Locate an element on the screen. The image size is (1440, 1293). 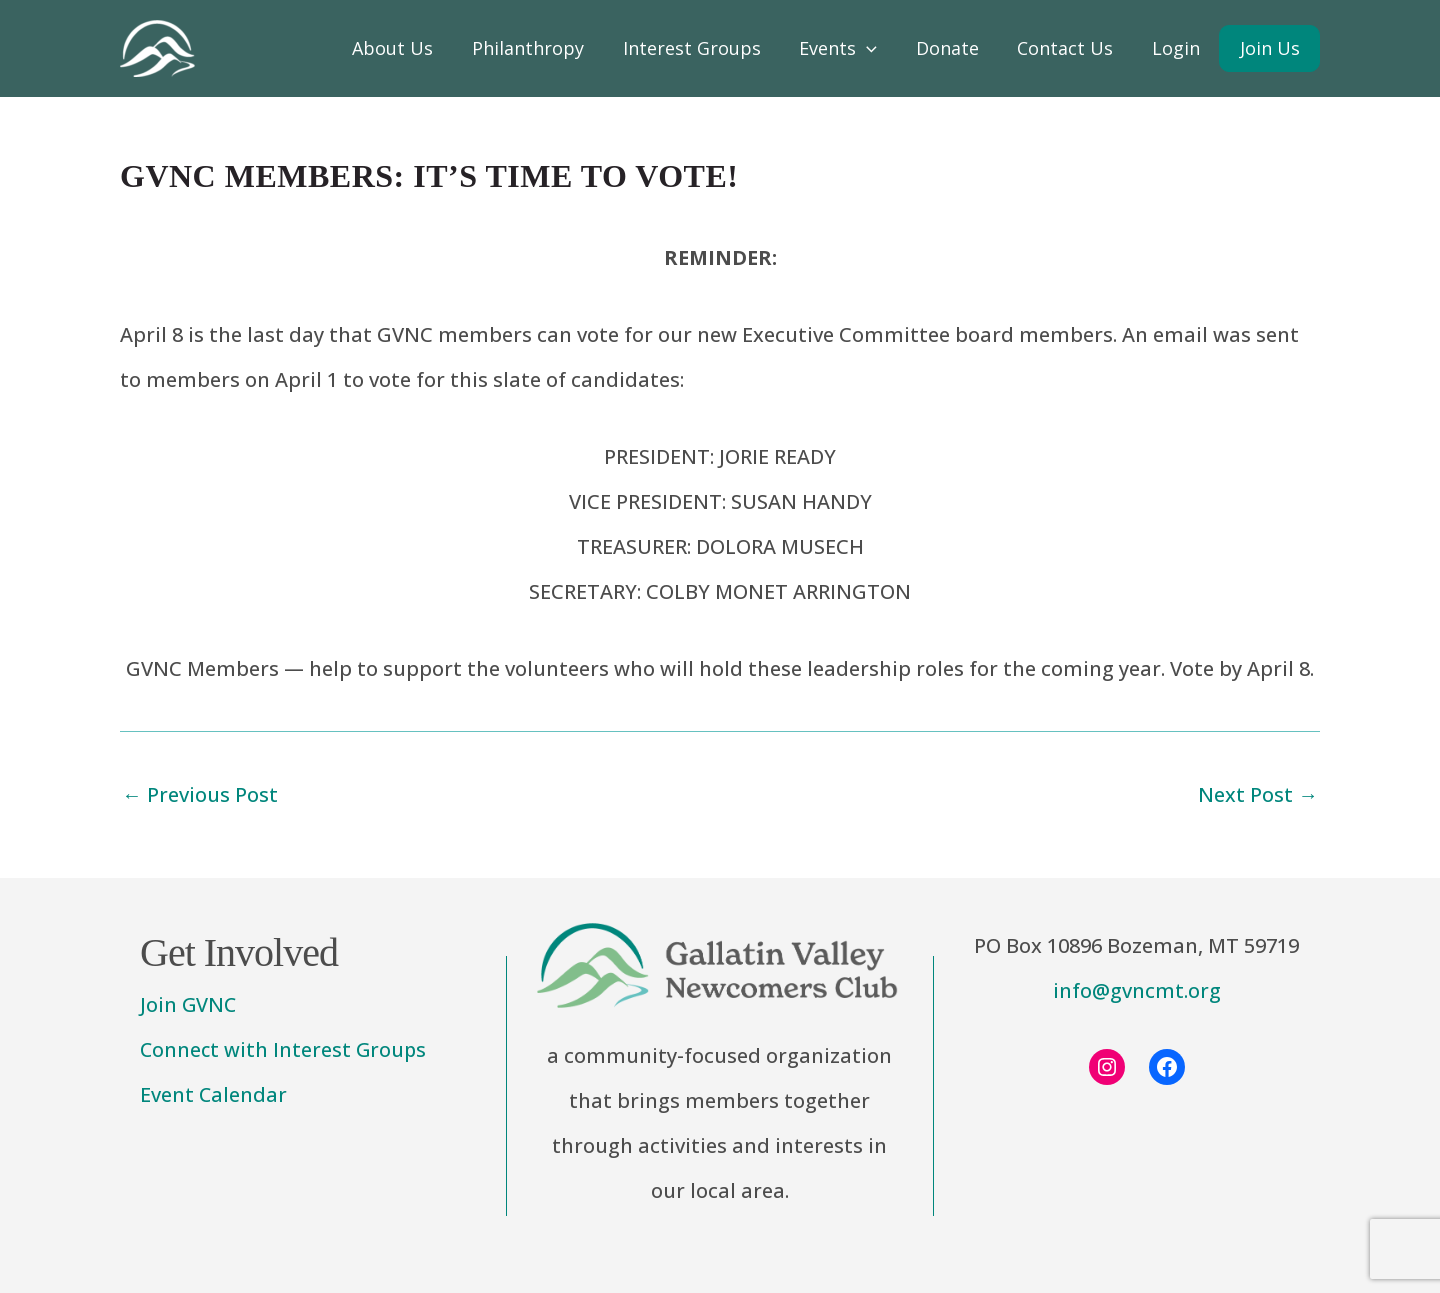
Previous Post is located at coordinates (200, 795).